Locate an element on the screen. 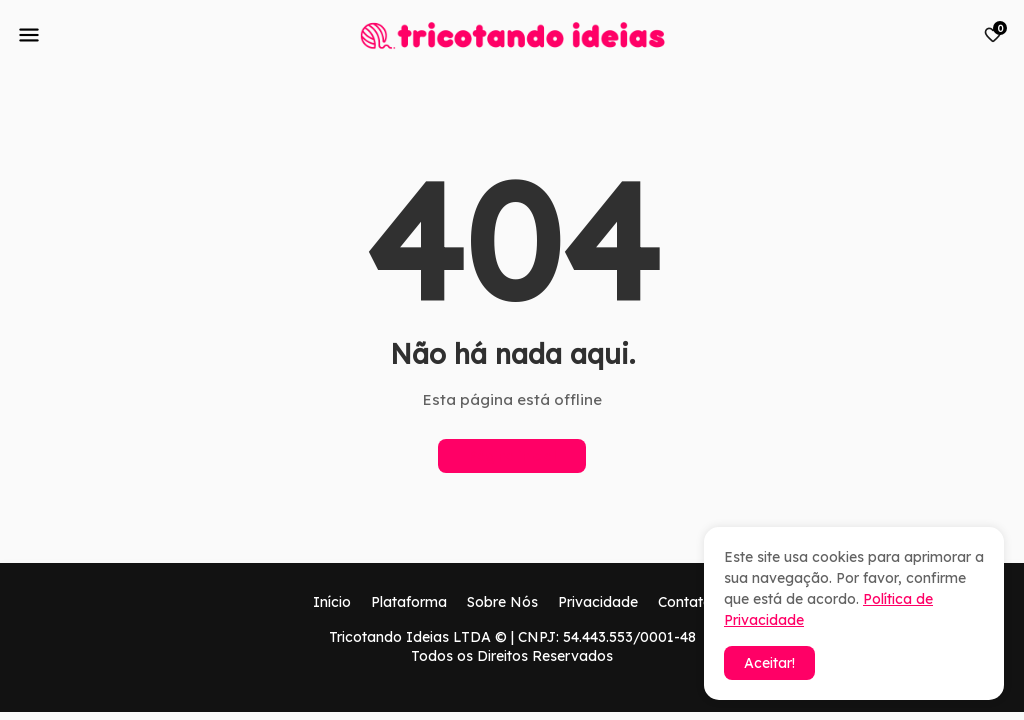 Image resolution: width=1024 pixels, height=720 pixels. Início is located at coordinates (332, 602).